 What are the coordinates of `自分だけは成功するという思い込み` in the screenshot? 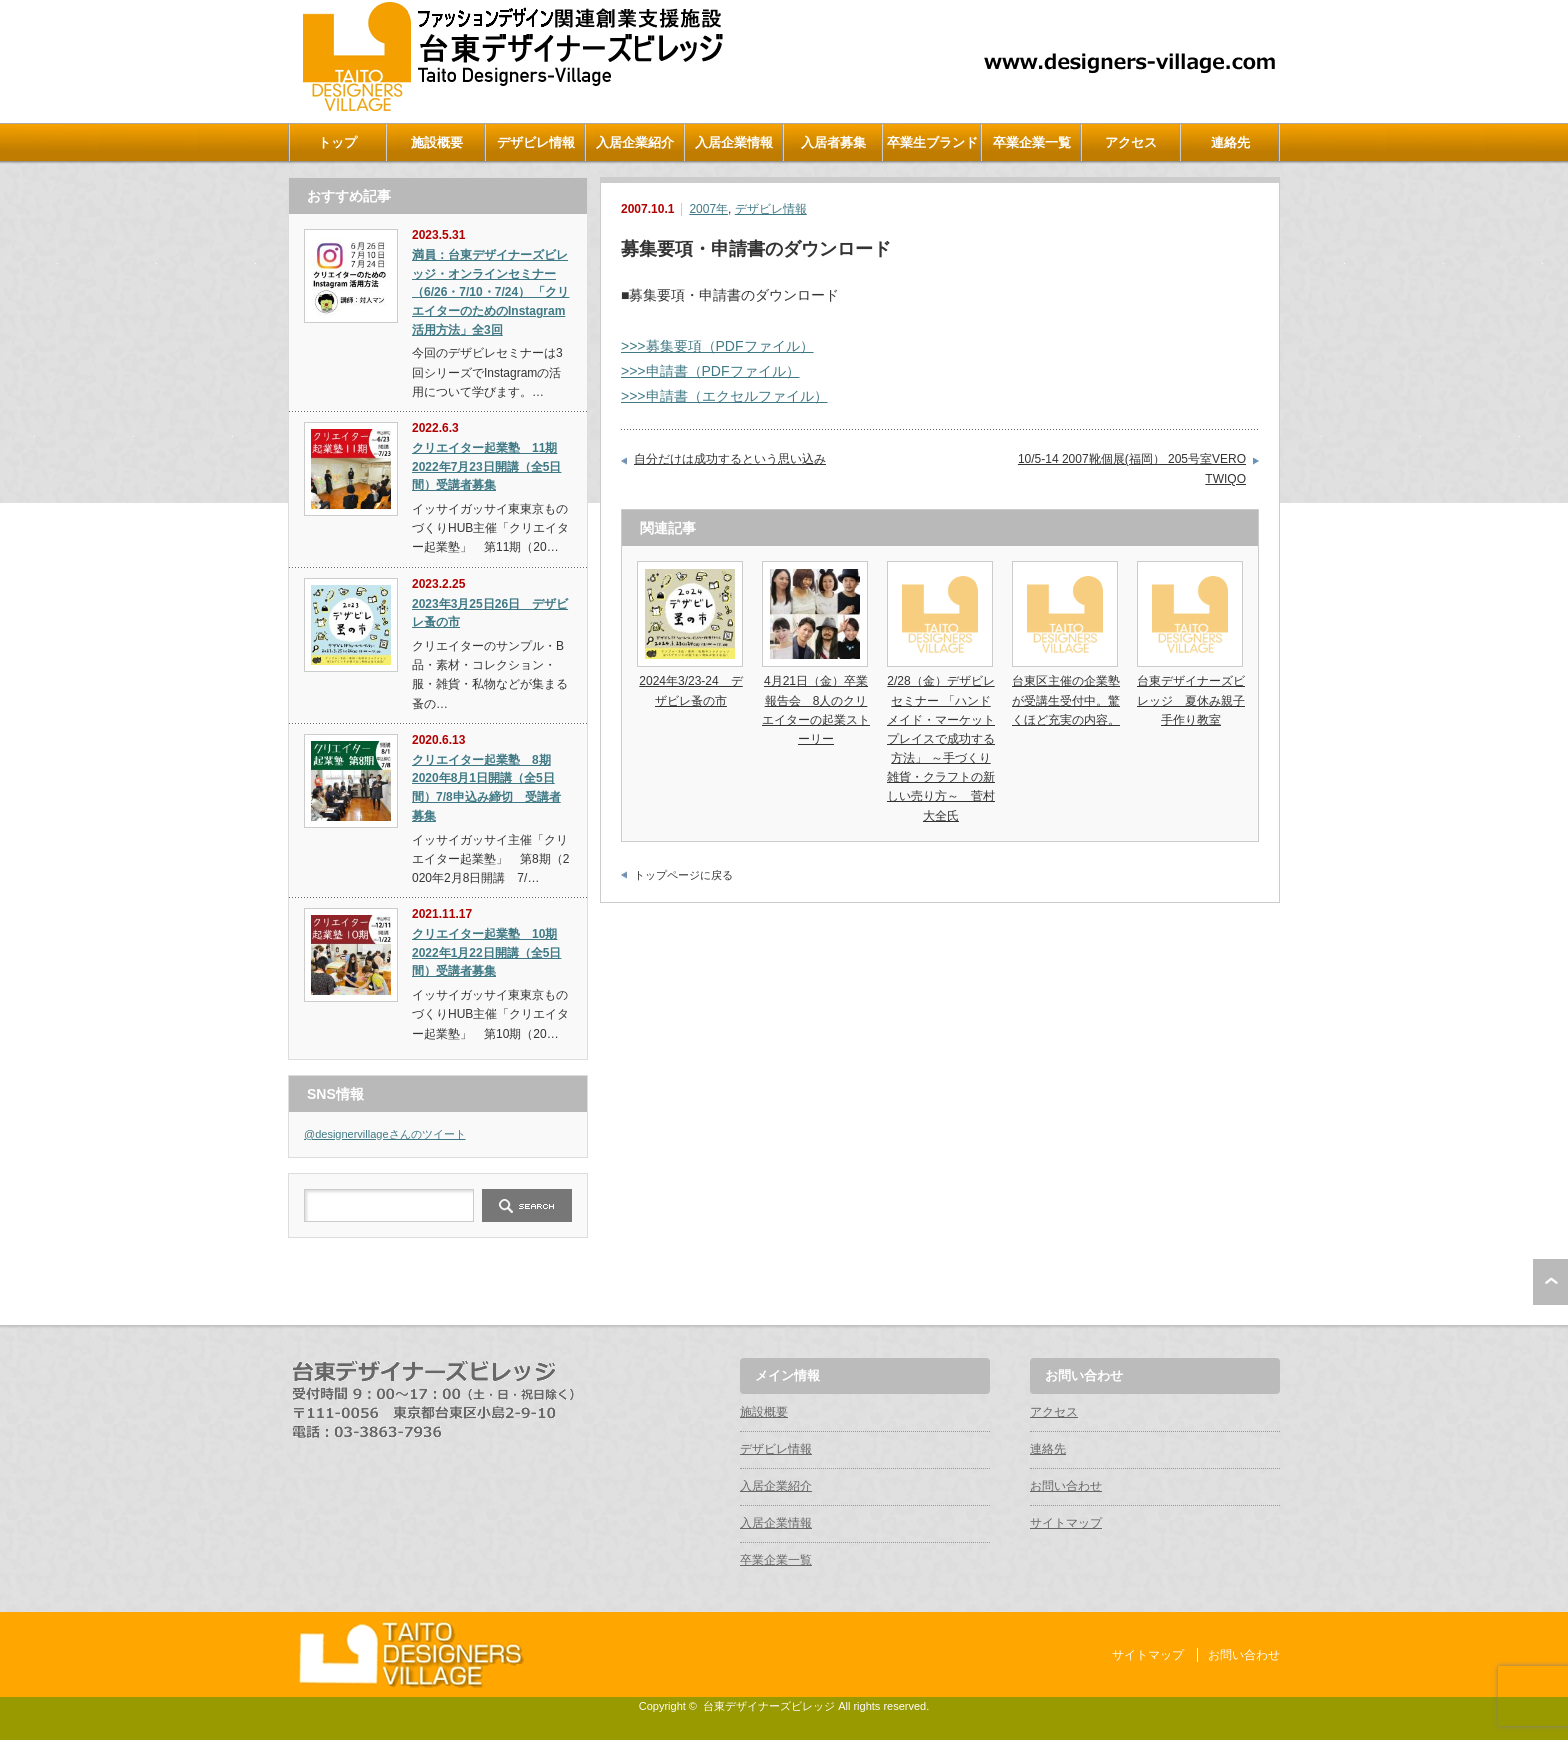 It's located at (730, 459).